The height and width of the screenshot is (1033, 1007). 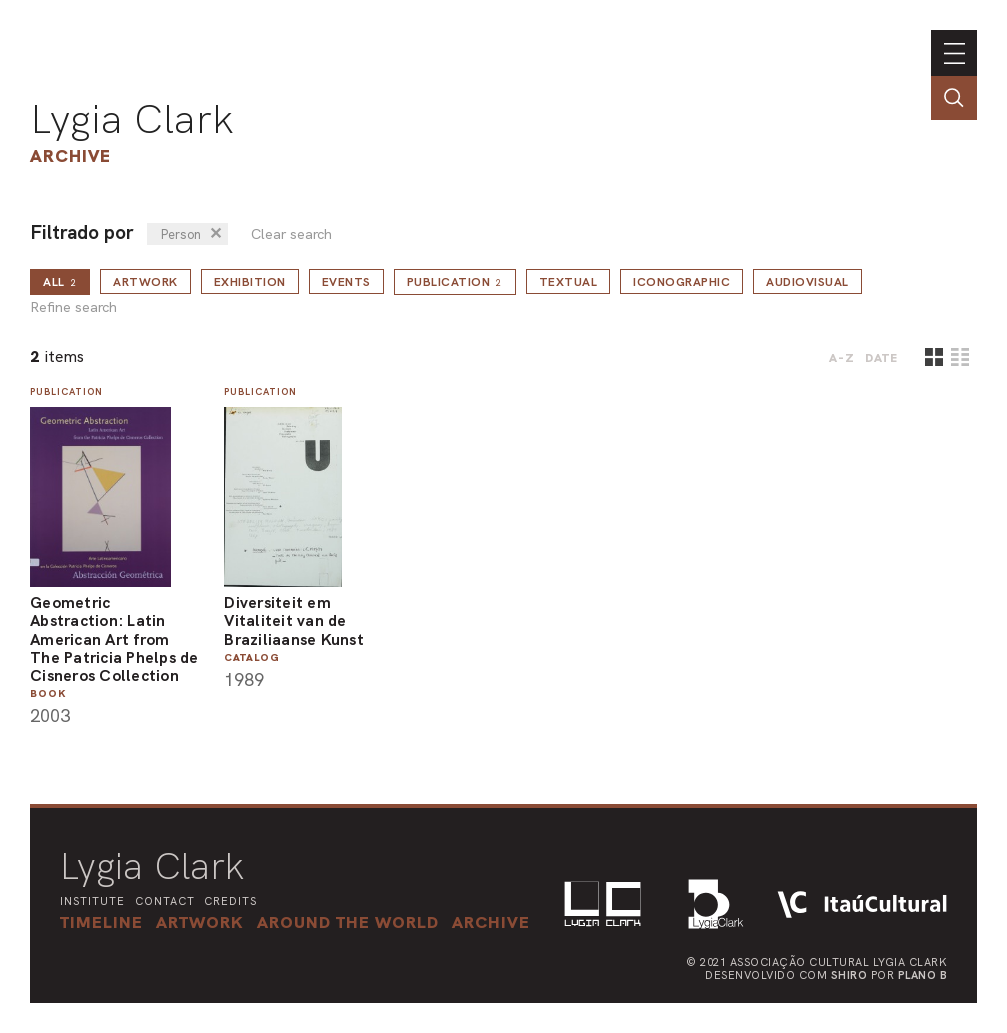 What do you see at coordinates (132, 119) in the screenshot?
I see `Lygia Clark` at bounding box center [132, 119].